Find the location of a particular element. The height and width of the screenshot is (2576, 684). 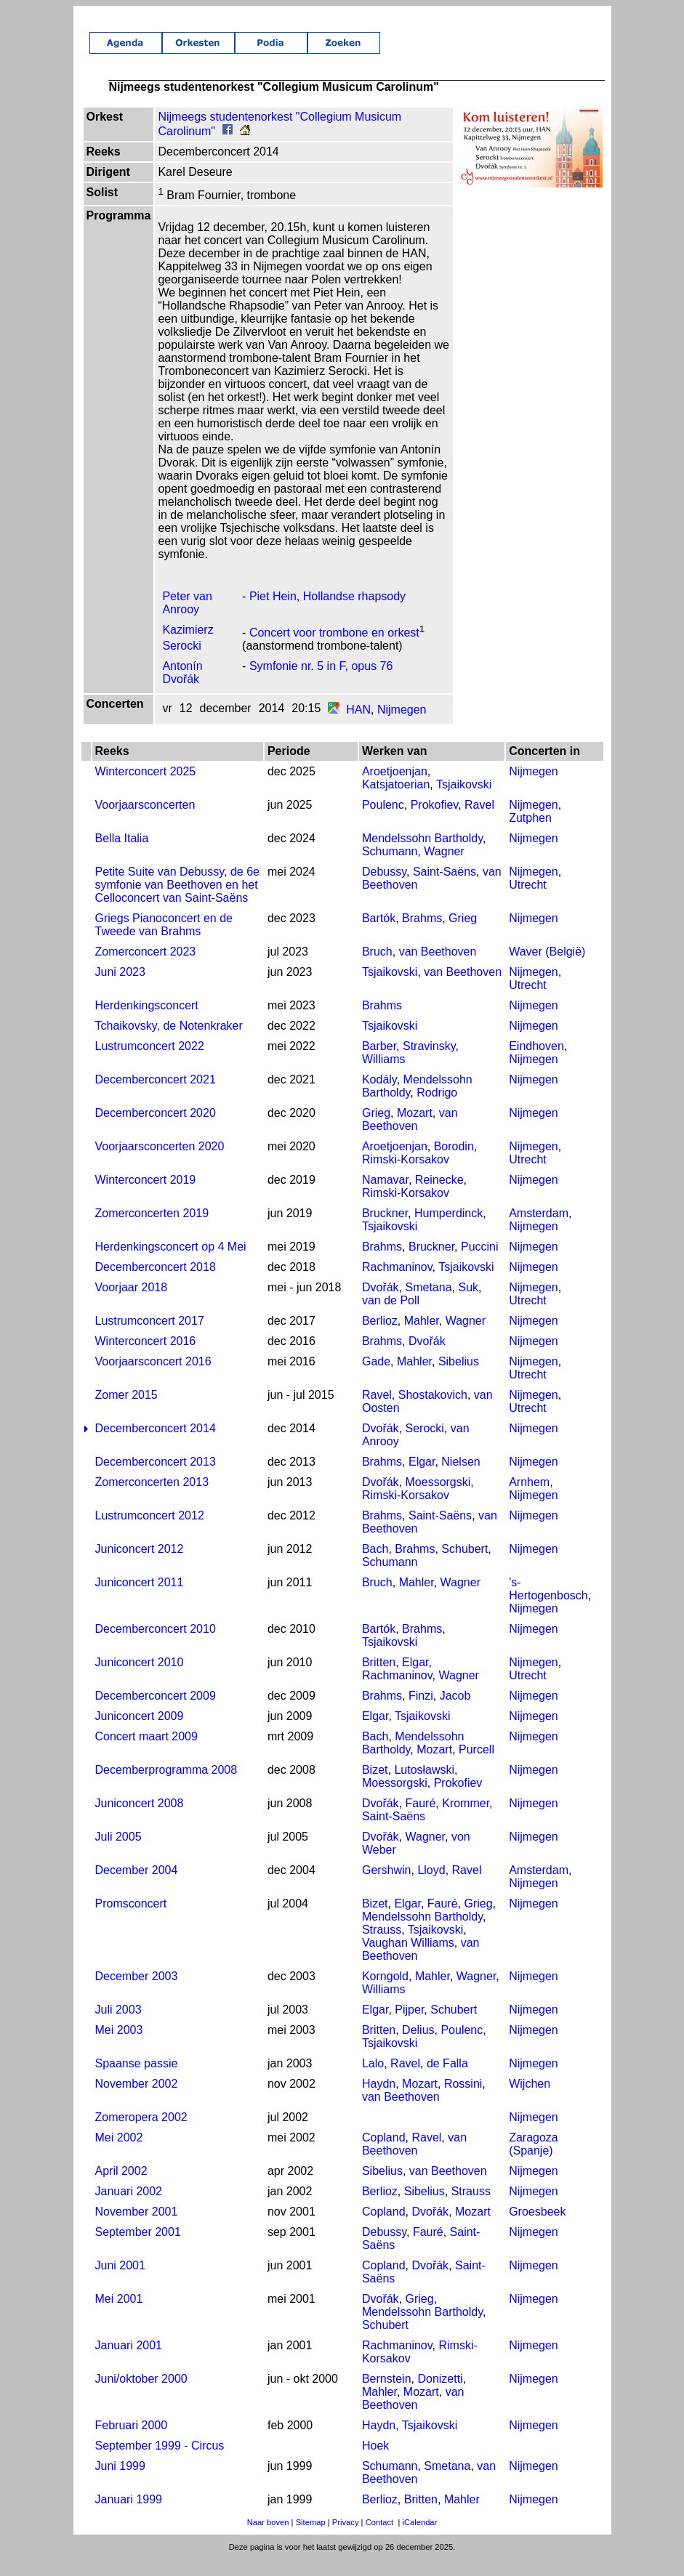

Borodin is located at coordinates (453, 1162).